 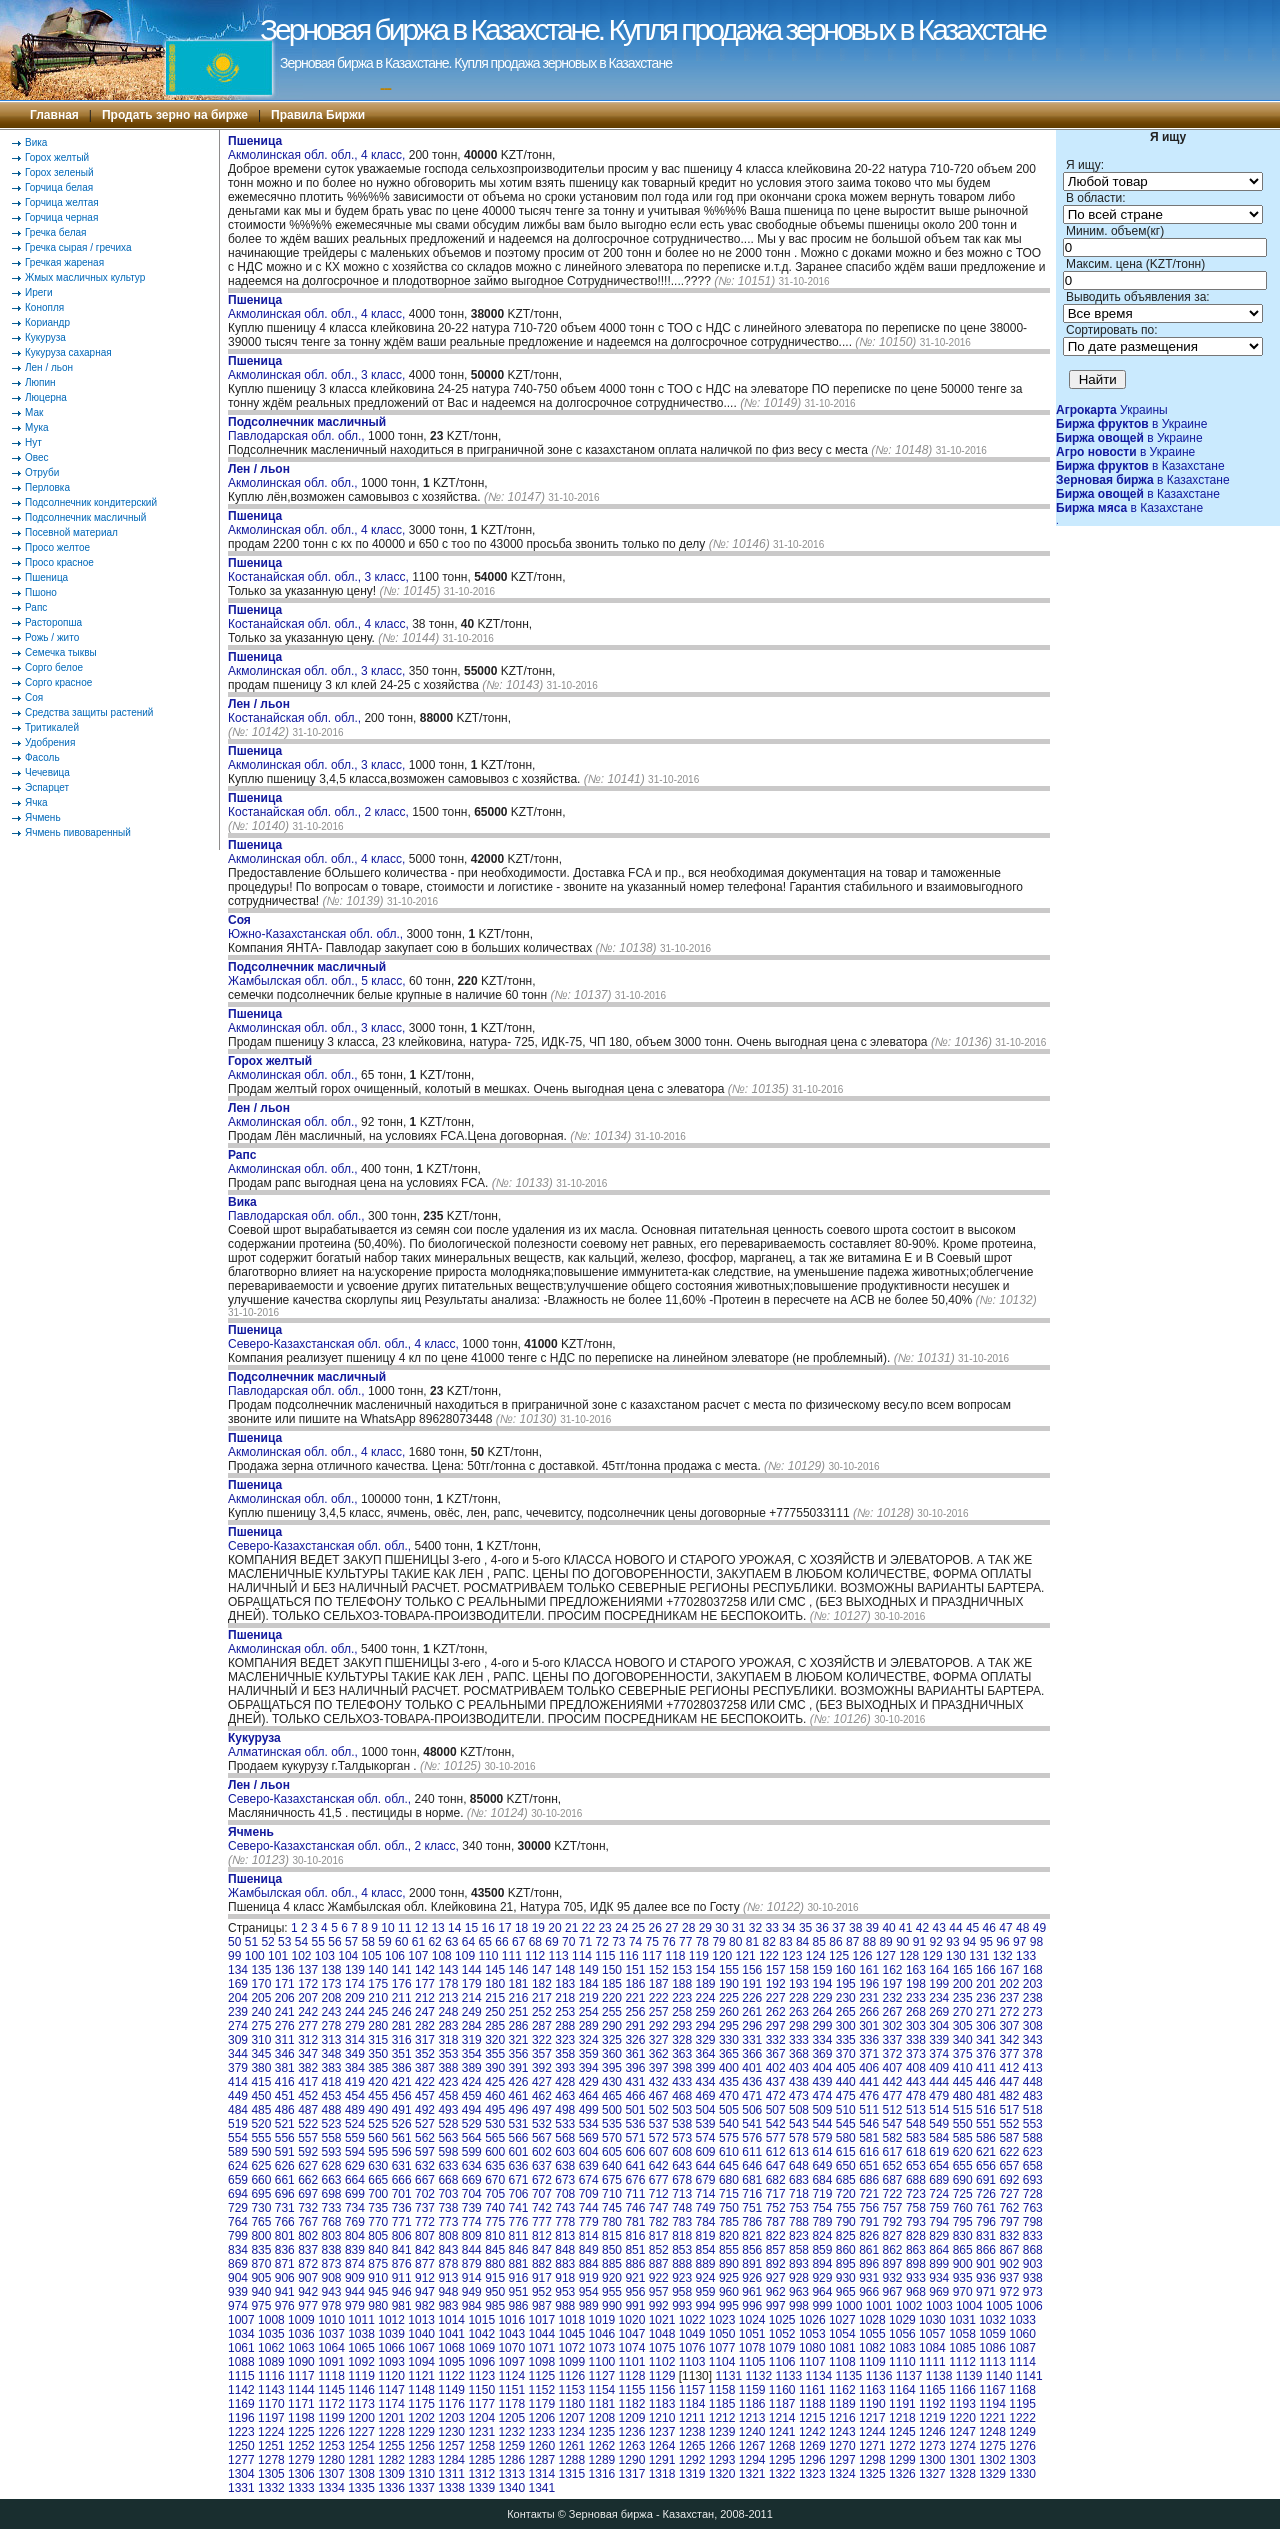 What do you see at coordinates (495, 2152) in the screenshot?
I see `600` at bounding box center [495, 2152].